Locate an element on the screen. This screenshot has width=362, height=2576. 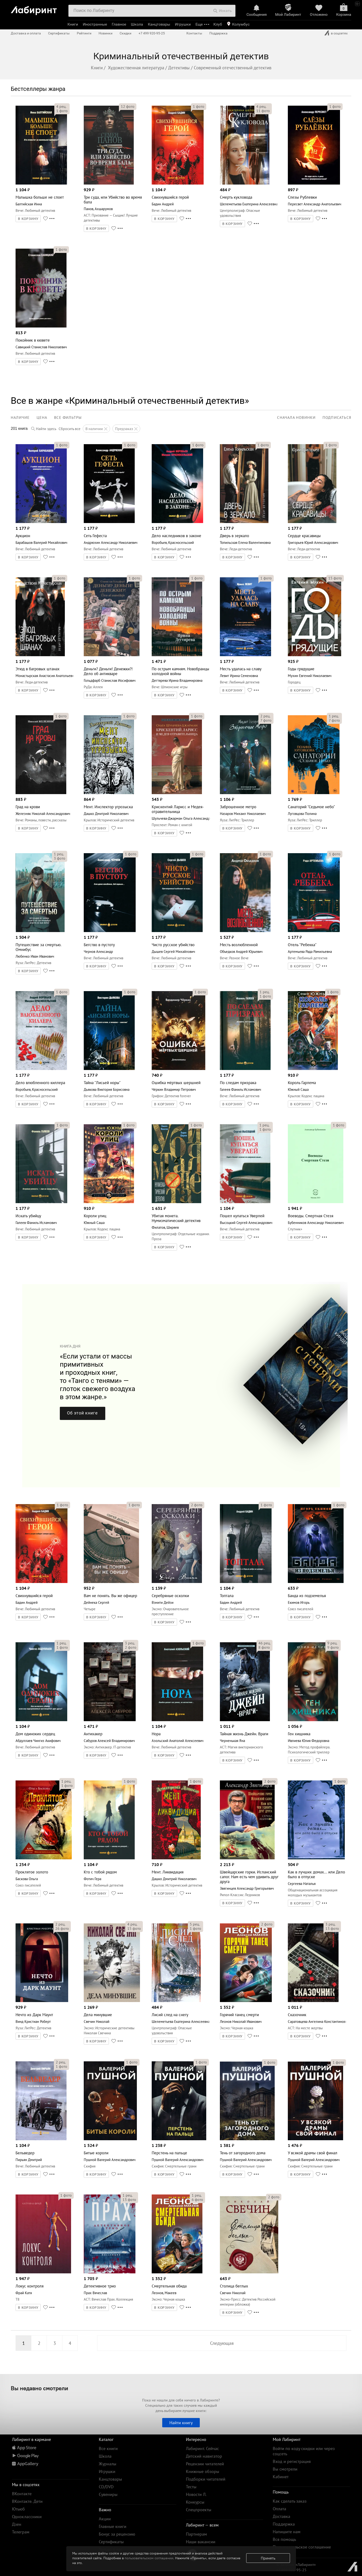
Доставка и оплата is located at coordinates (26, 33).